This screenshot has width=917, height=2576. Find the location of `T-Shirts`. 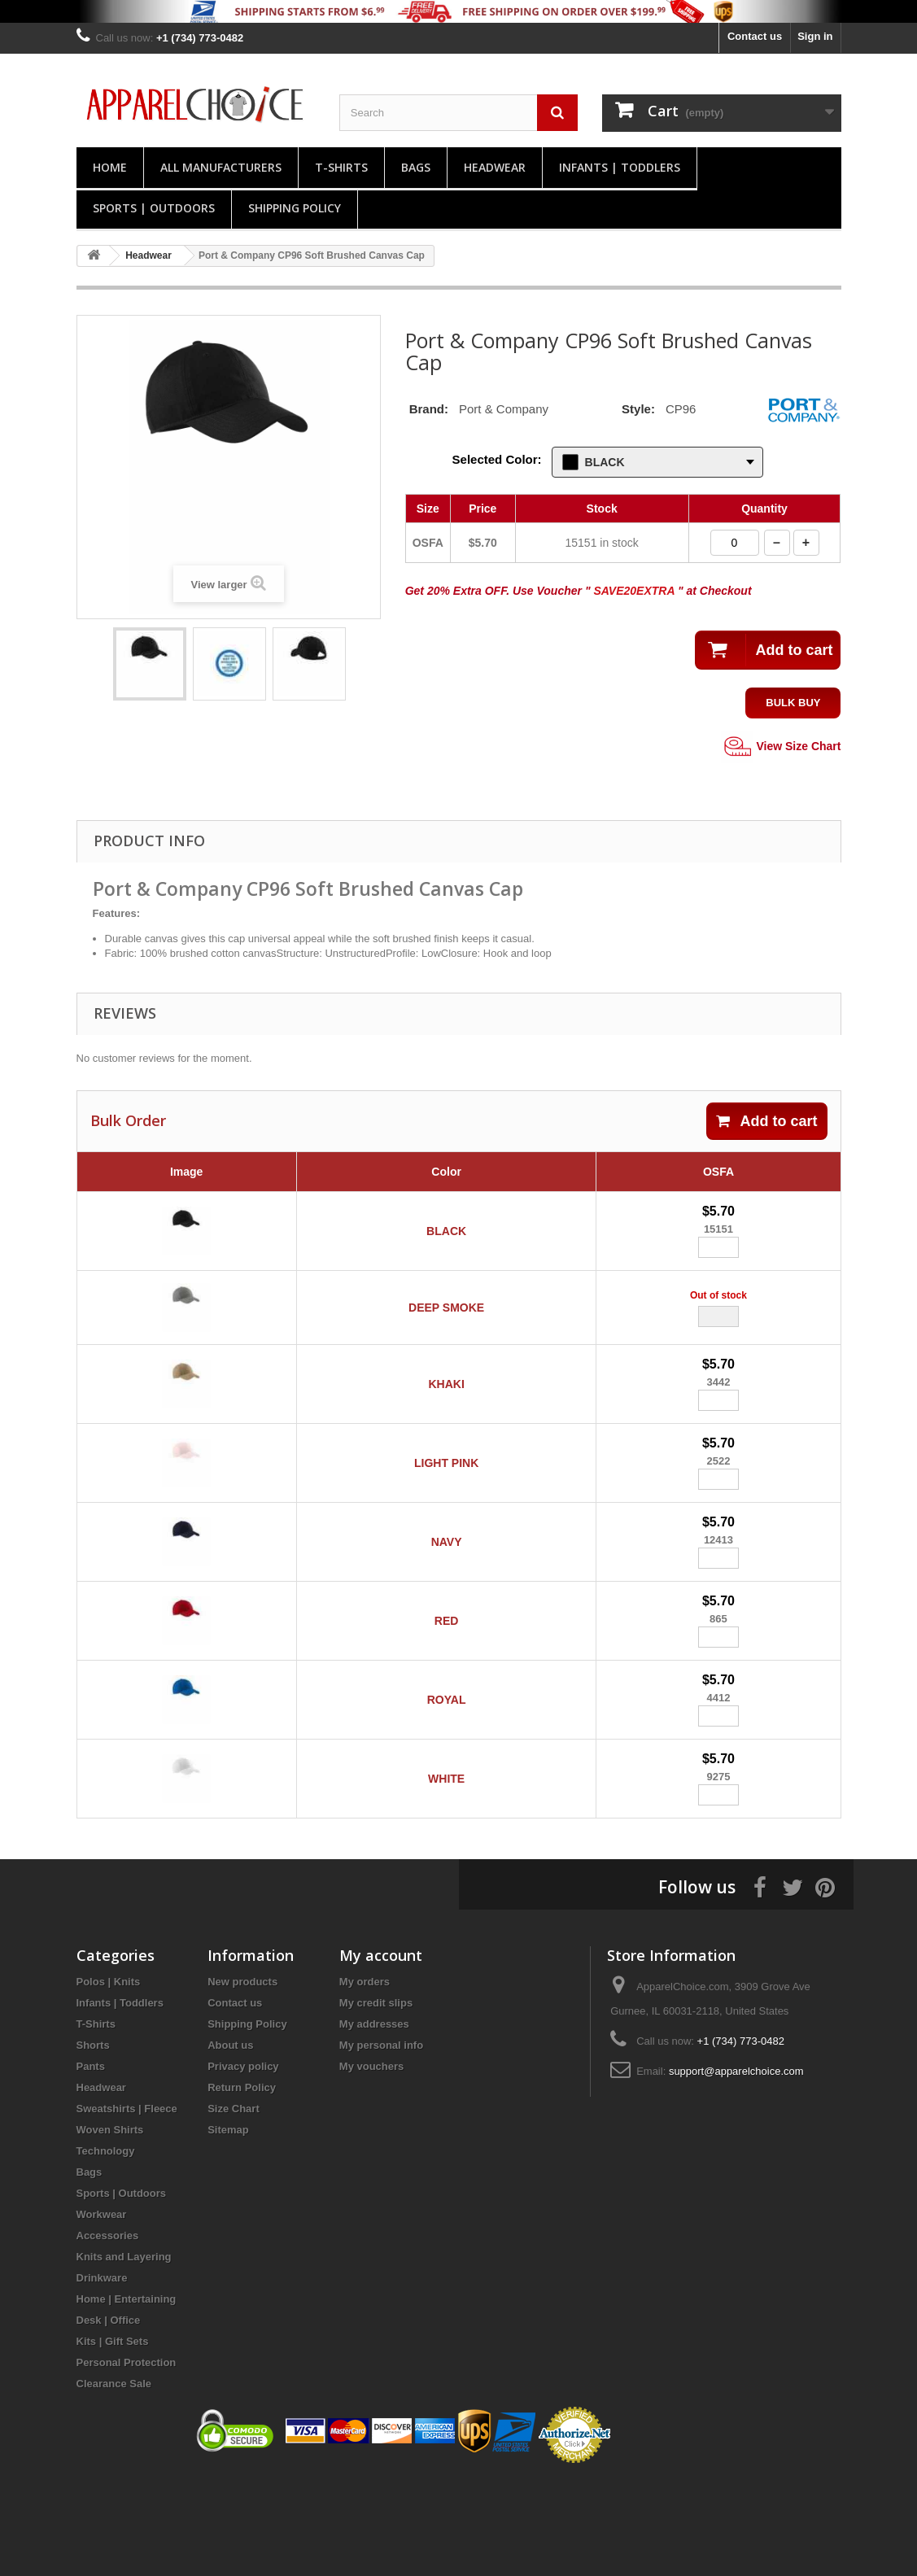

T-Shirts is located at coordinates (341, 167).